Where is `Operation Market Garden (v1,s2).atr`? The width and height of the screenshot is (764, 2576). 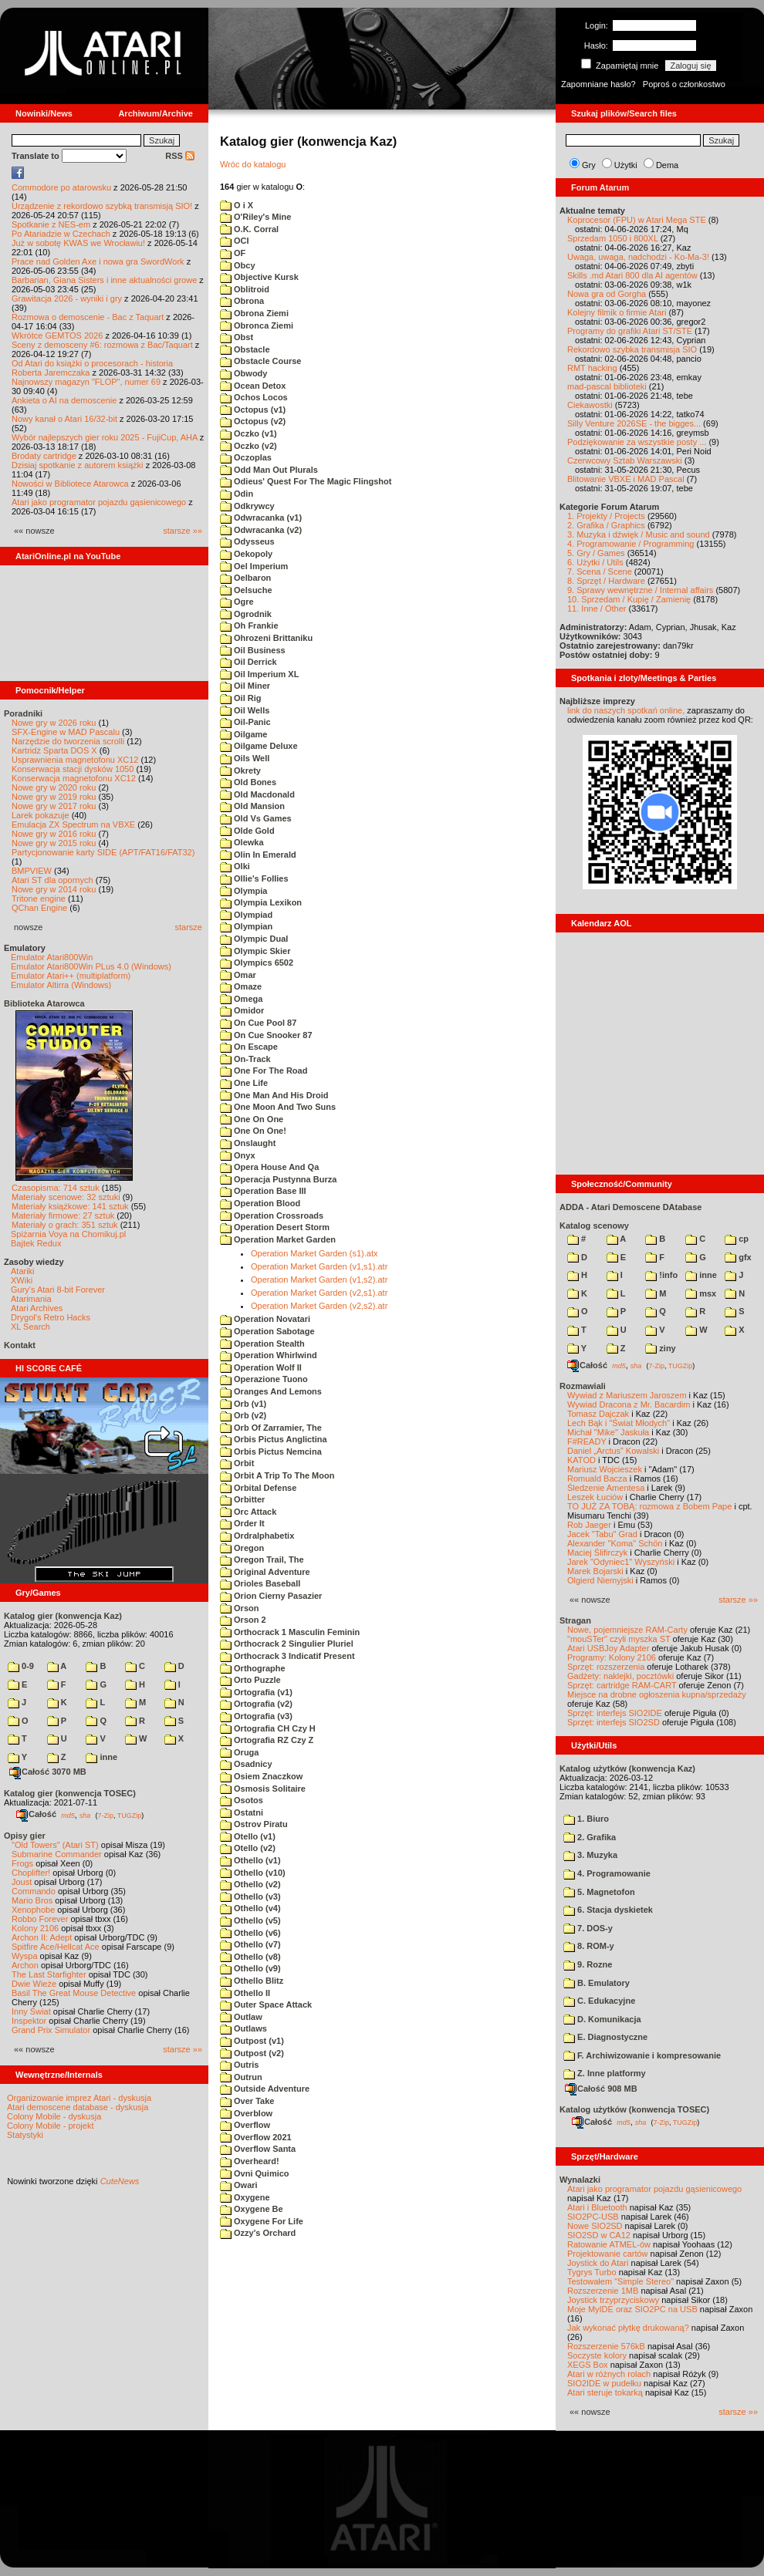
Operation Market Garden (v1,s2).atr is located at coordinates (319, 1279).